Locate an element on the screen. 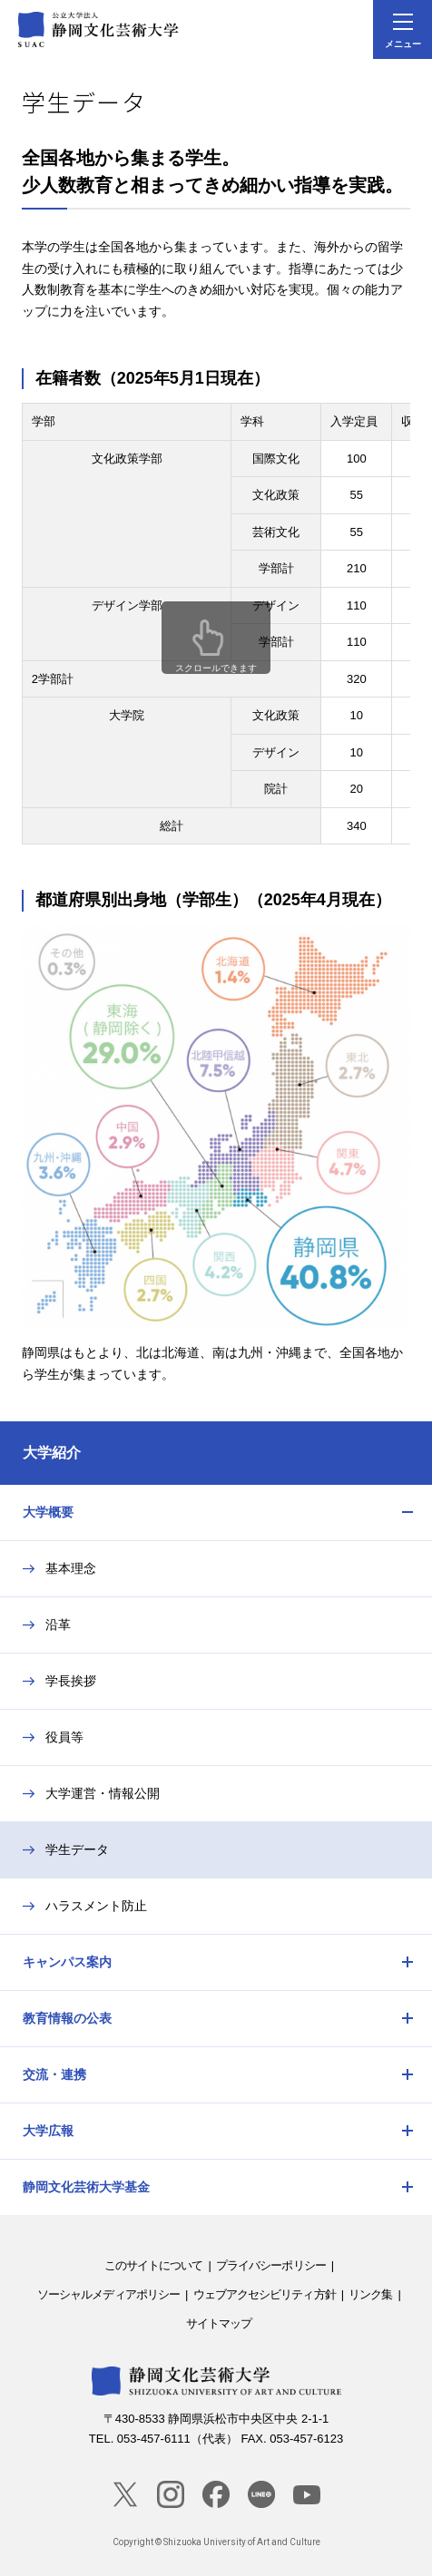 Image resolution: width=432 pixels, height=2576 pixels. プライバシーポリシー is located at coordinates (271, 2265).